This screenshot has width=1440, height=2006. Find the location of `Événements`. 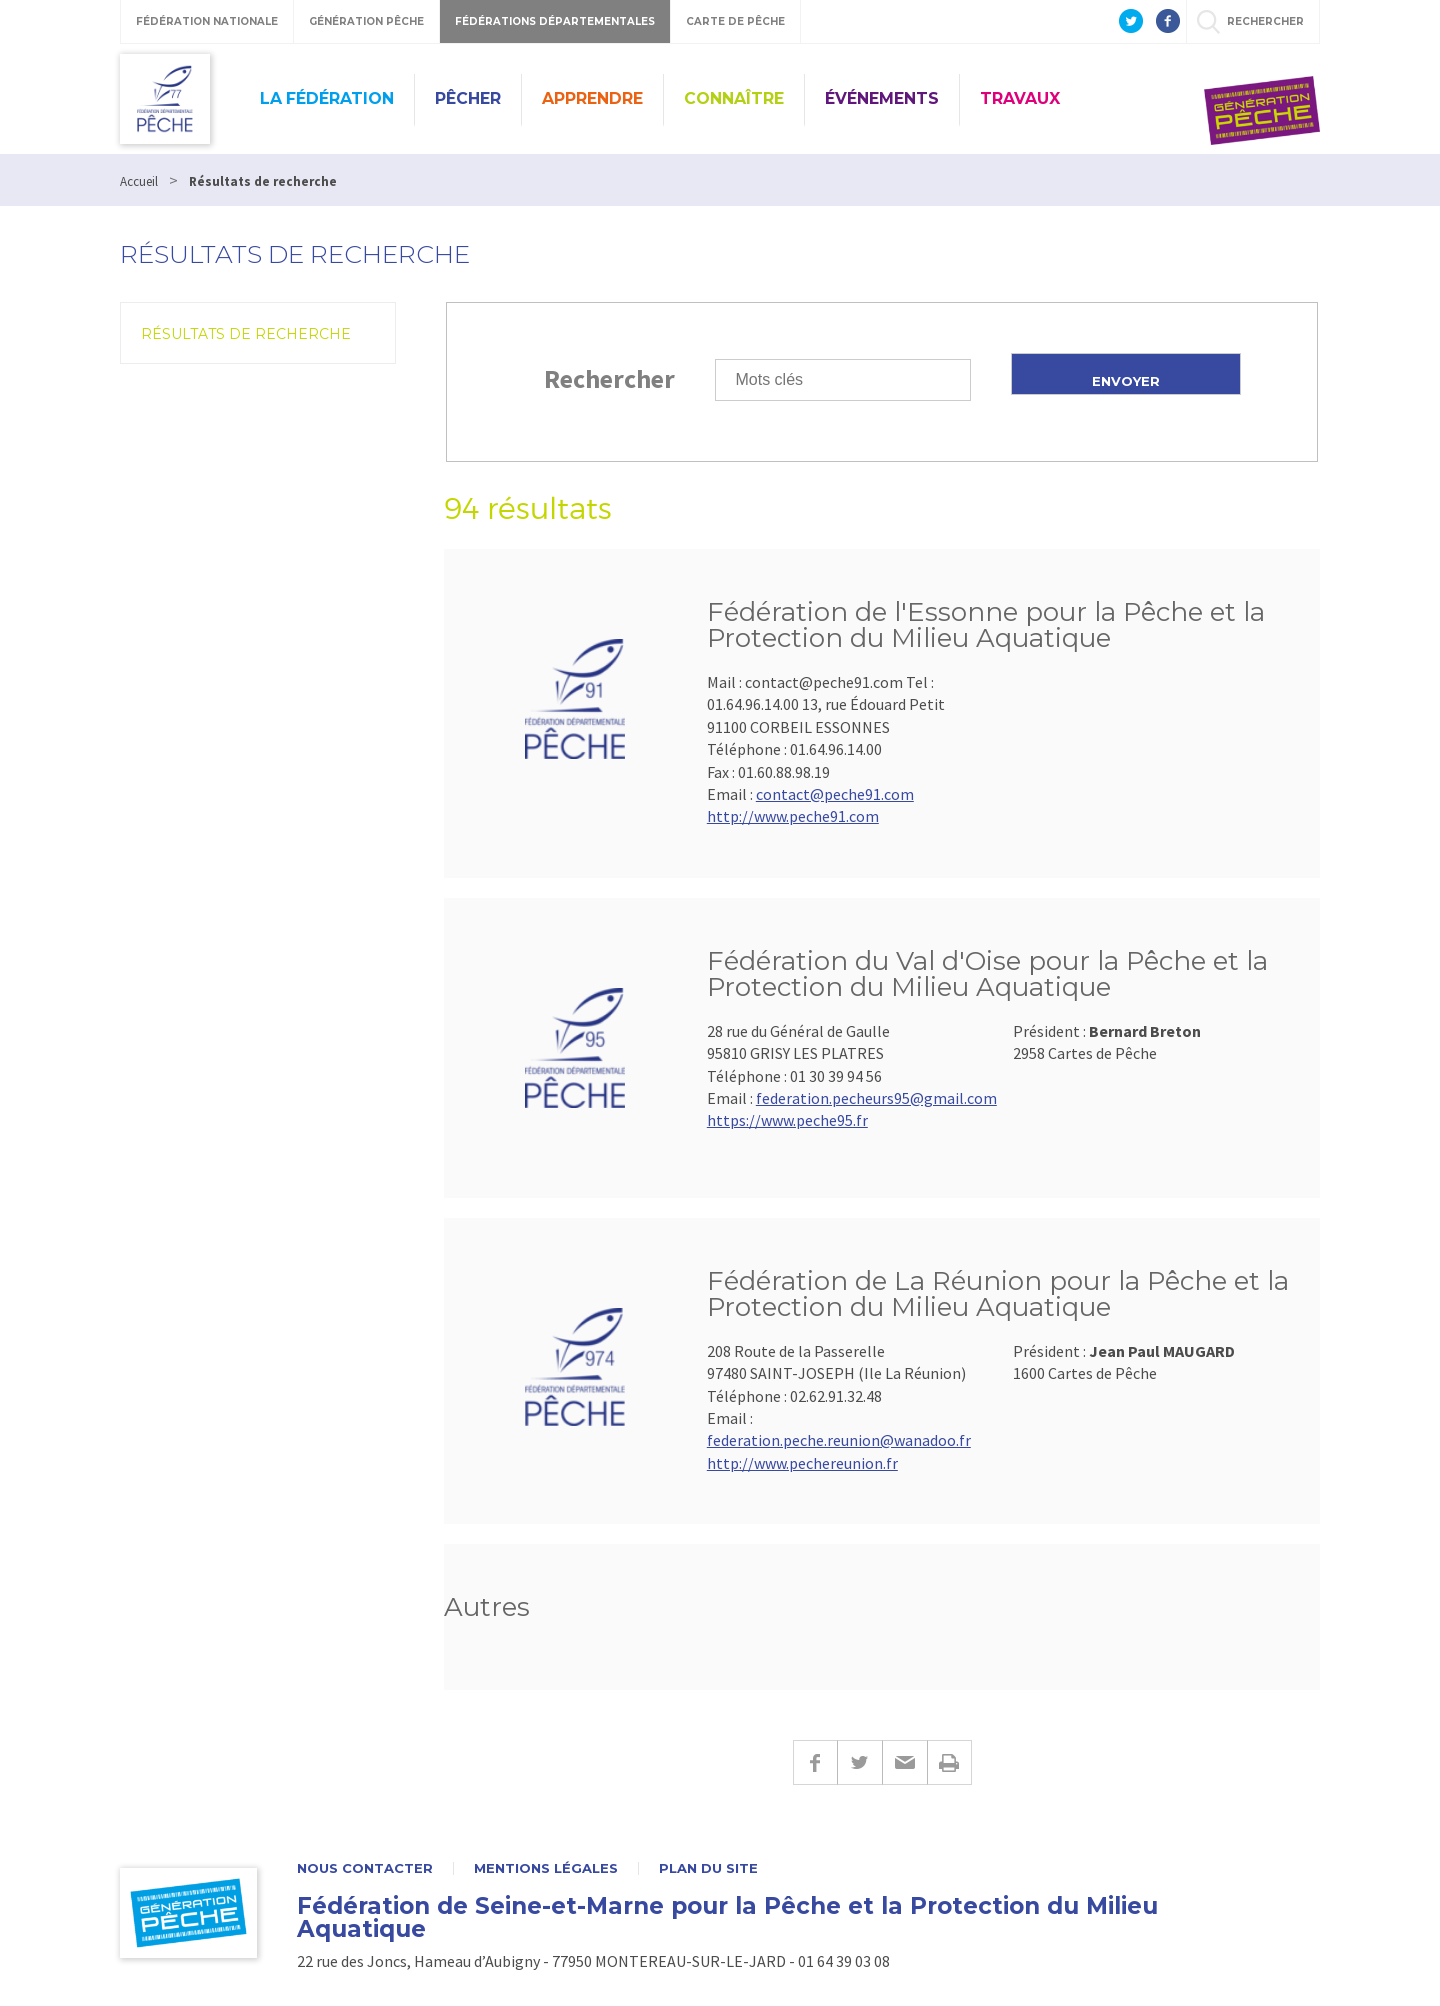

Événements is located at coordinates (882, 98).